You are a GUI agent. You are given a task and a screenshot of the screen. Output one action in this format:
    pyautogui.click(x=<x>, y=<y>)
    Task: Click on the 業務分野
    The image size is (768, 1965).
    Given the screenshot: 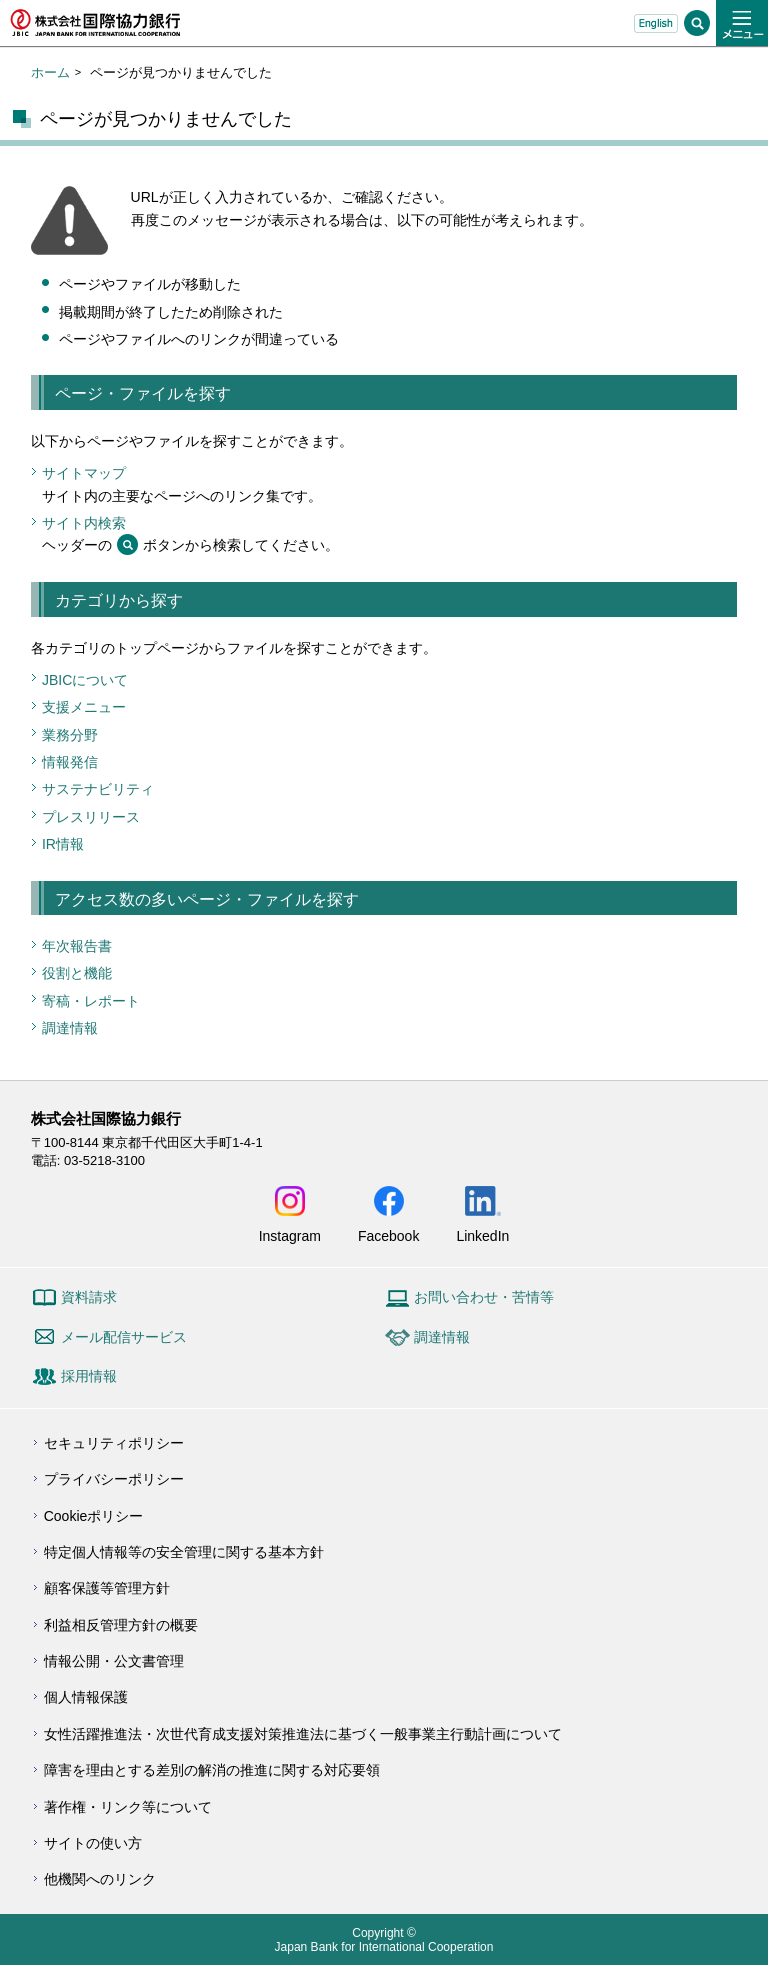 What is the action you would take?
    pyautogui.click(x=70, y=735)
    